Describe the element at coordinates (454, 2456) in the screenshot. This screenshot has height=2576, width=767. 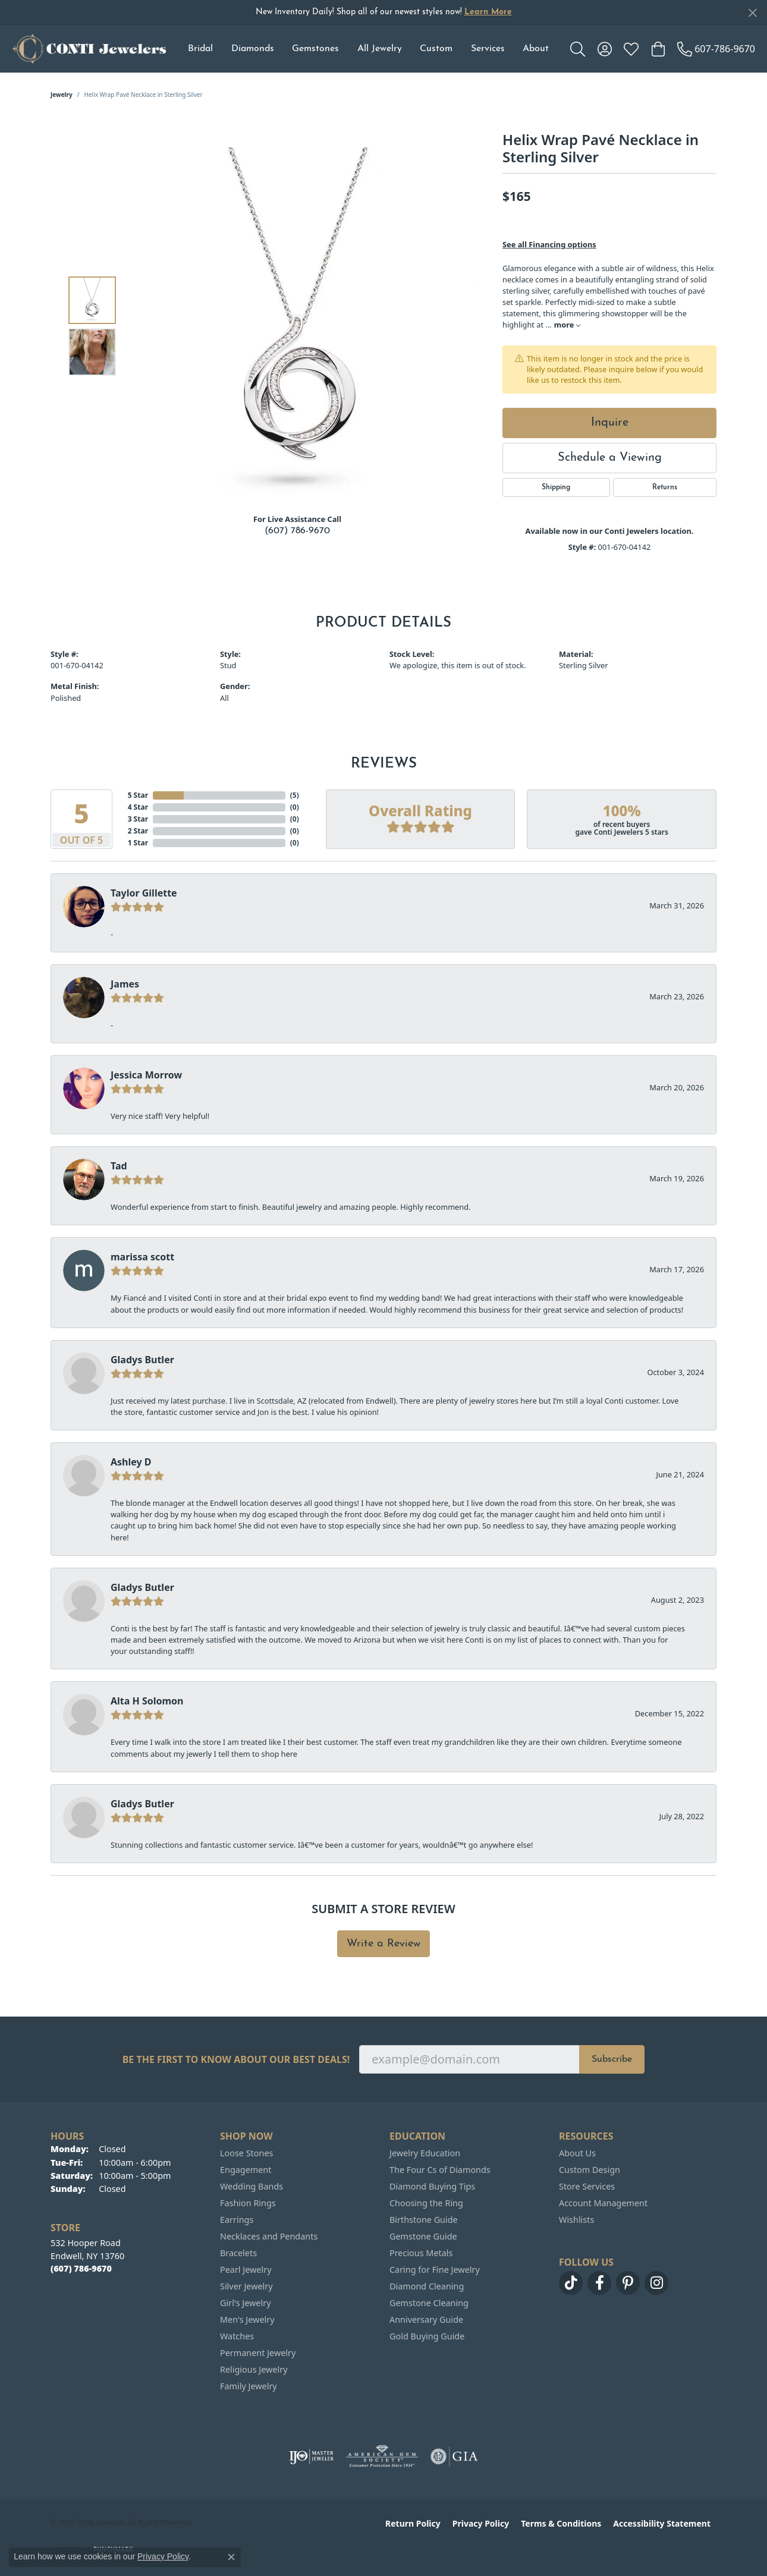
I see `[Visit the gia website]` at that location.